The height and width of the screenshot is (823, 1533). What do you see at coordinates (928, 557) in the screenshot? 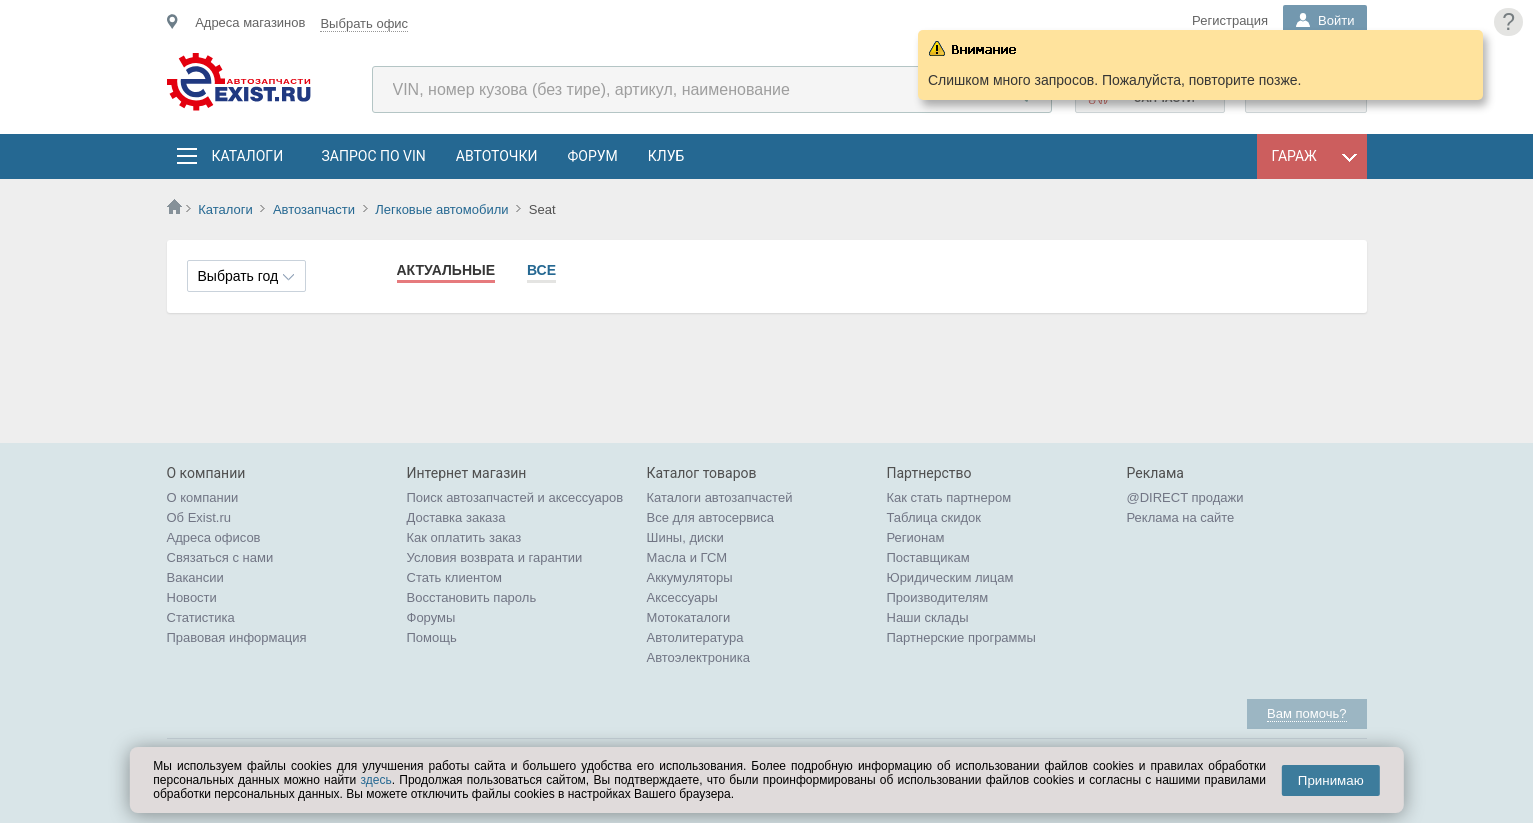
I see `Поставщикам` at bounding box center [928, 557].